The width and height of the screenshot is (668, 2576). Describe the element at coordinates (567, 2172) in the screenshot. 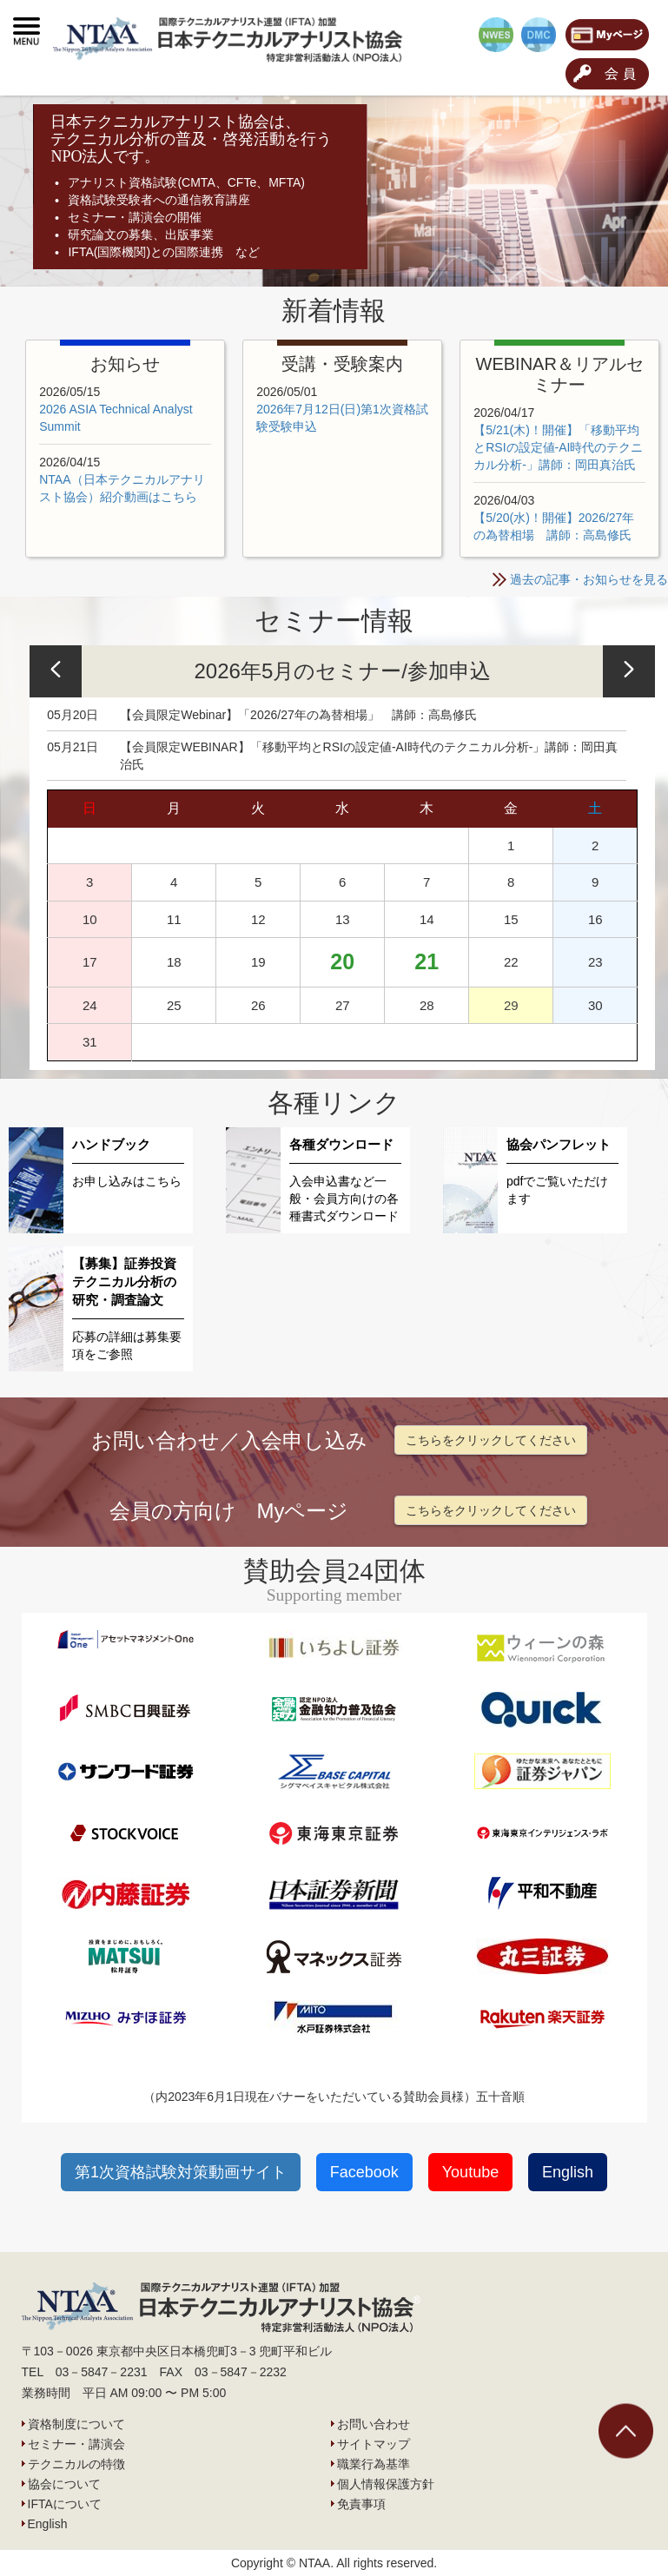

I see `English` at that location.